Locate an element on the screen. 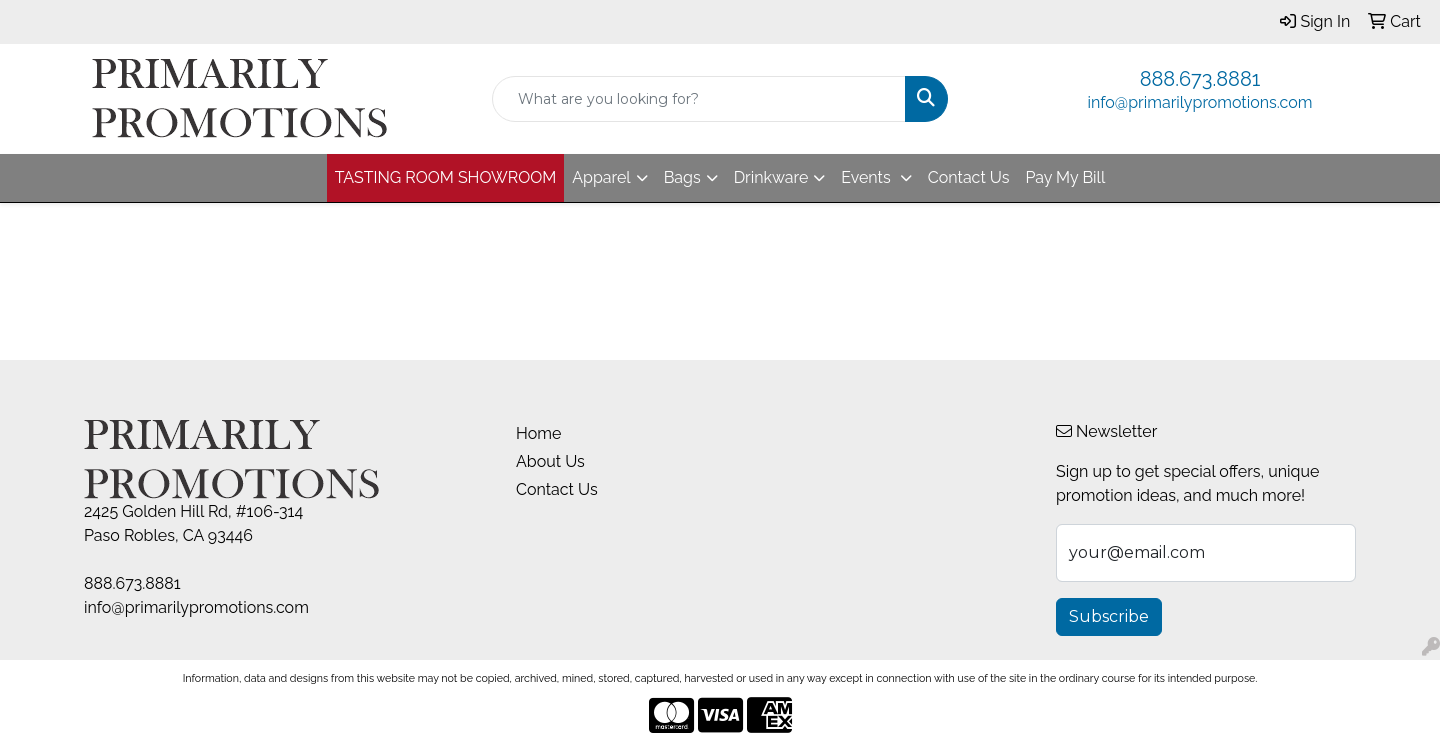  [Quick Search] is located at coordinates (699, 99).